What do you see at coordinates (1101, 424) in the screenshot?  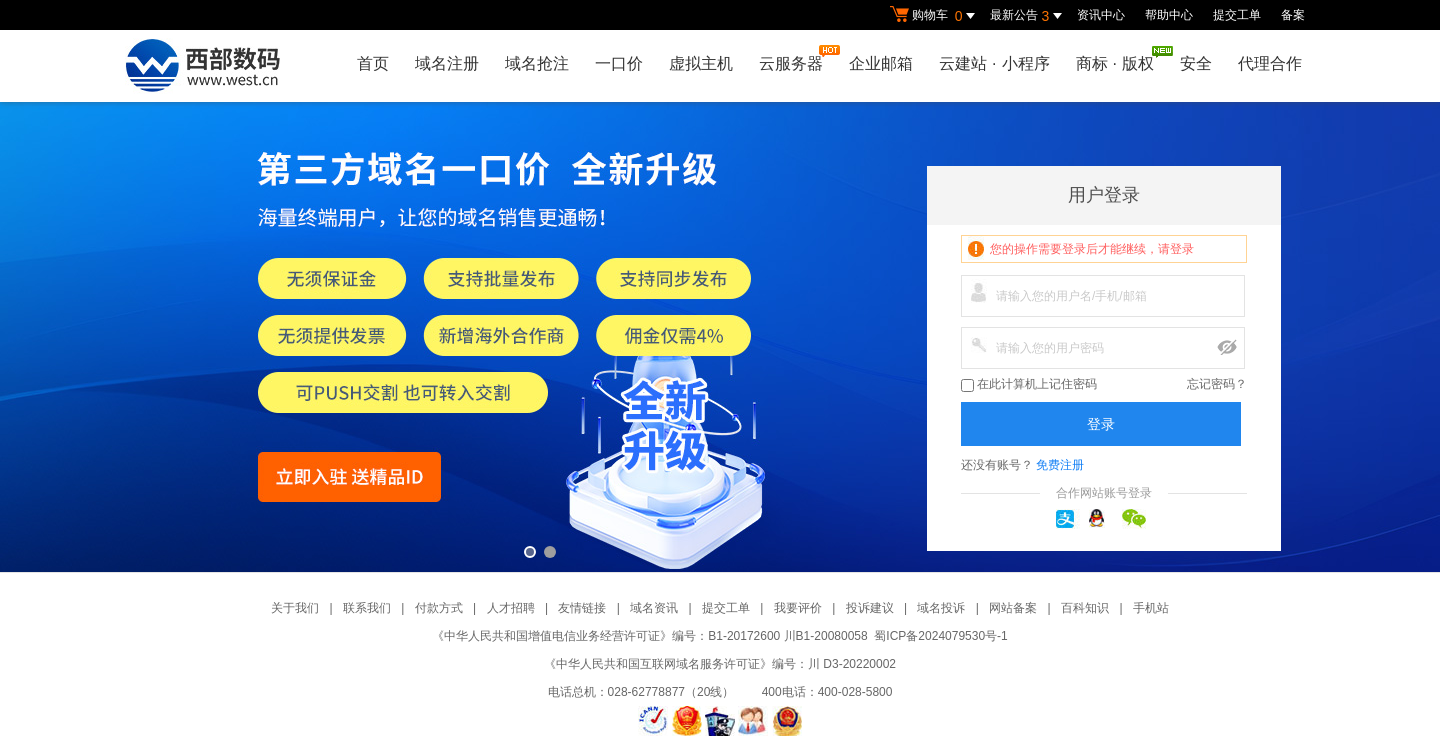 I see `登录` at bounding box center [1101, 424].